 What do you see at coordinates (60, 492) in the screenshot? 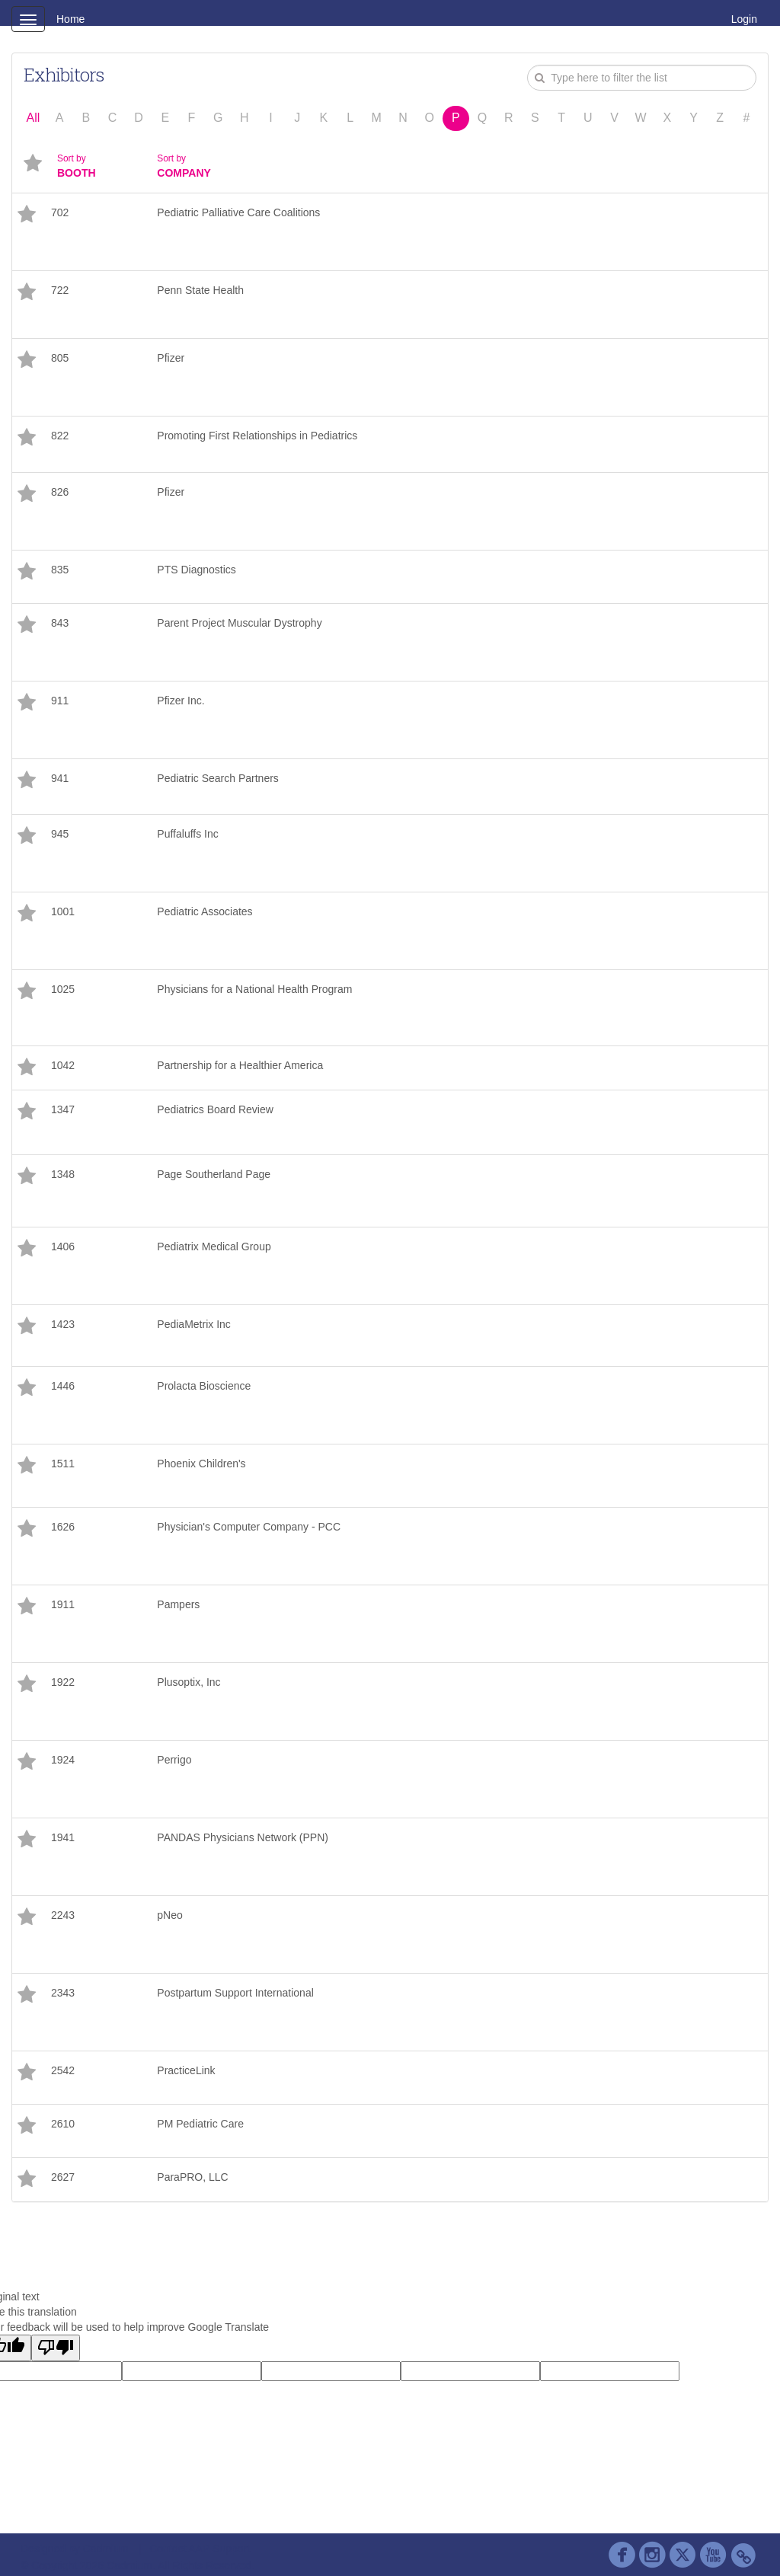
I see `826` at bounding box center [60, 492].